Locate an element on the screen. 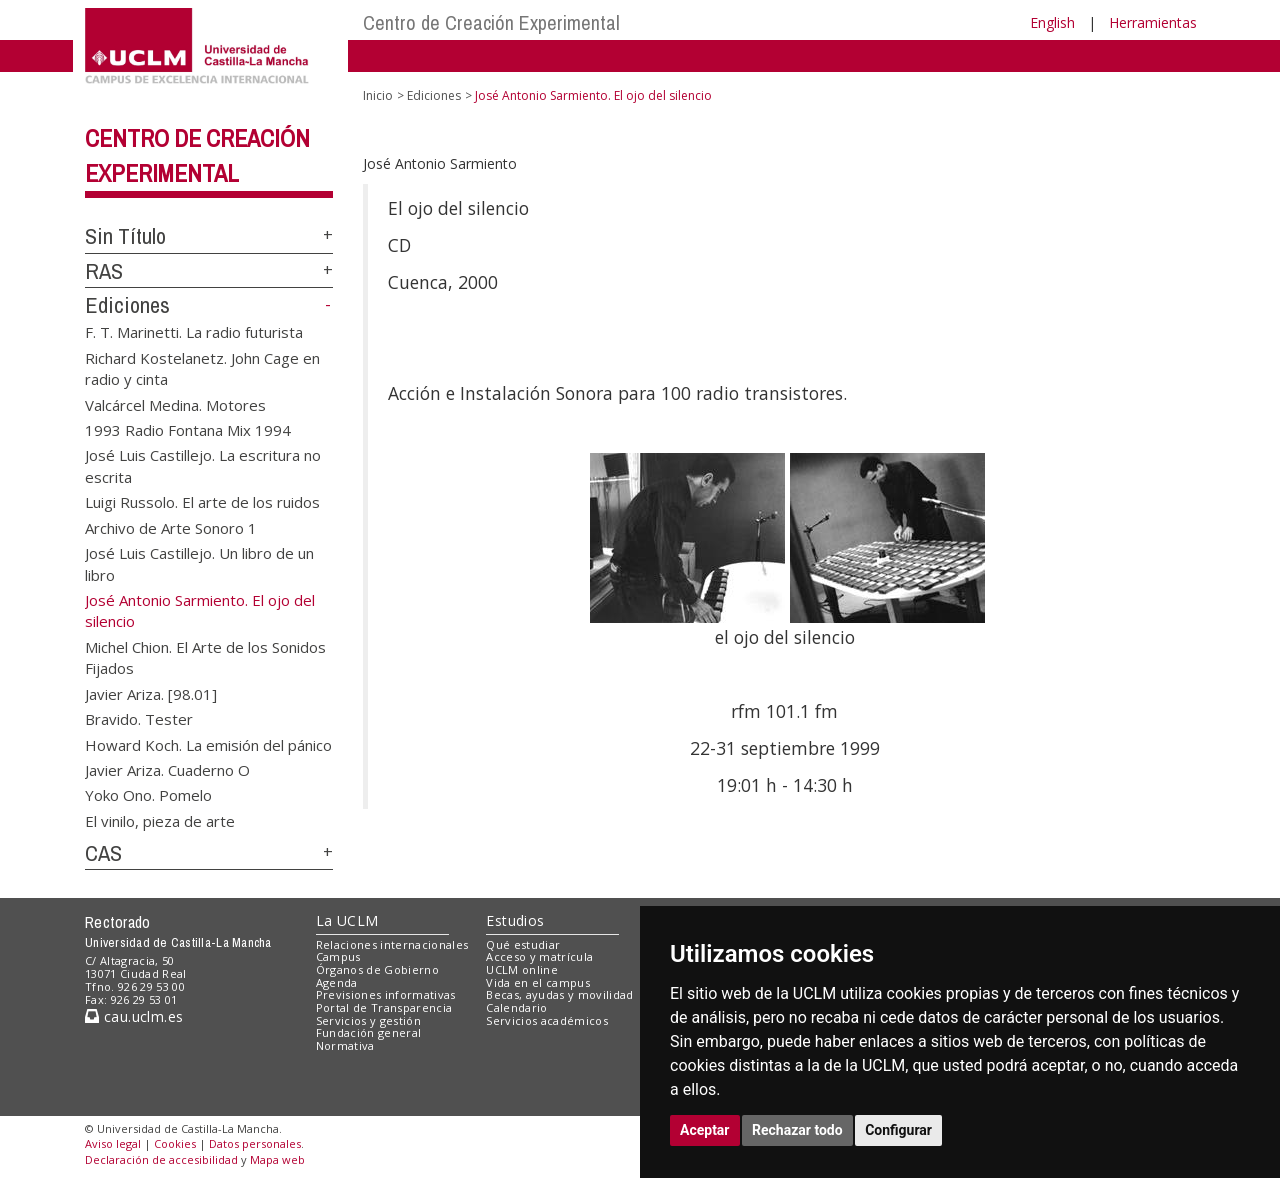  José Luis Castillejo. La escritura no escrita is located at coordinates (203, 465).